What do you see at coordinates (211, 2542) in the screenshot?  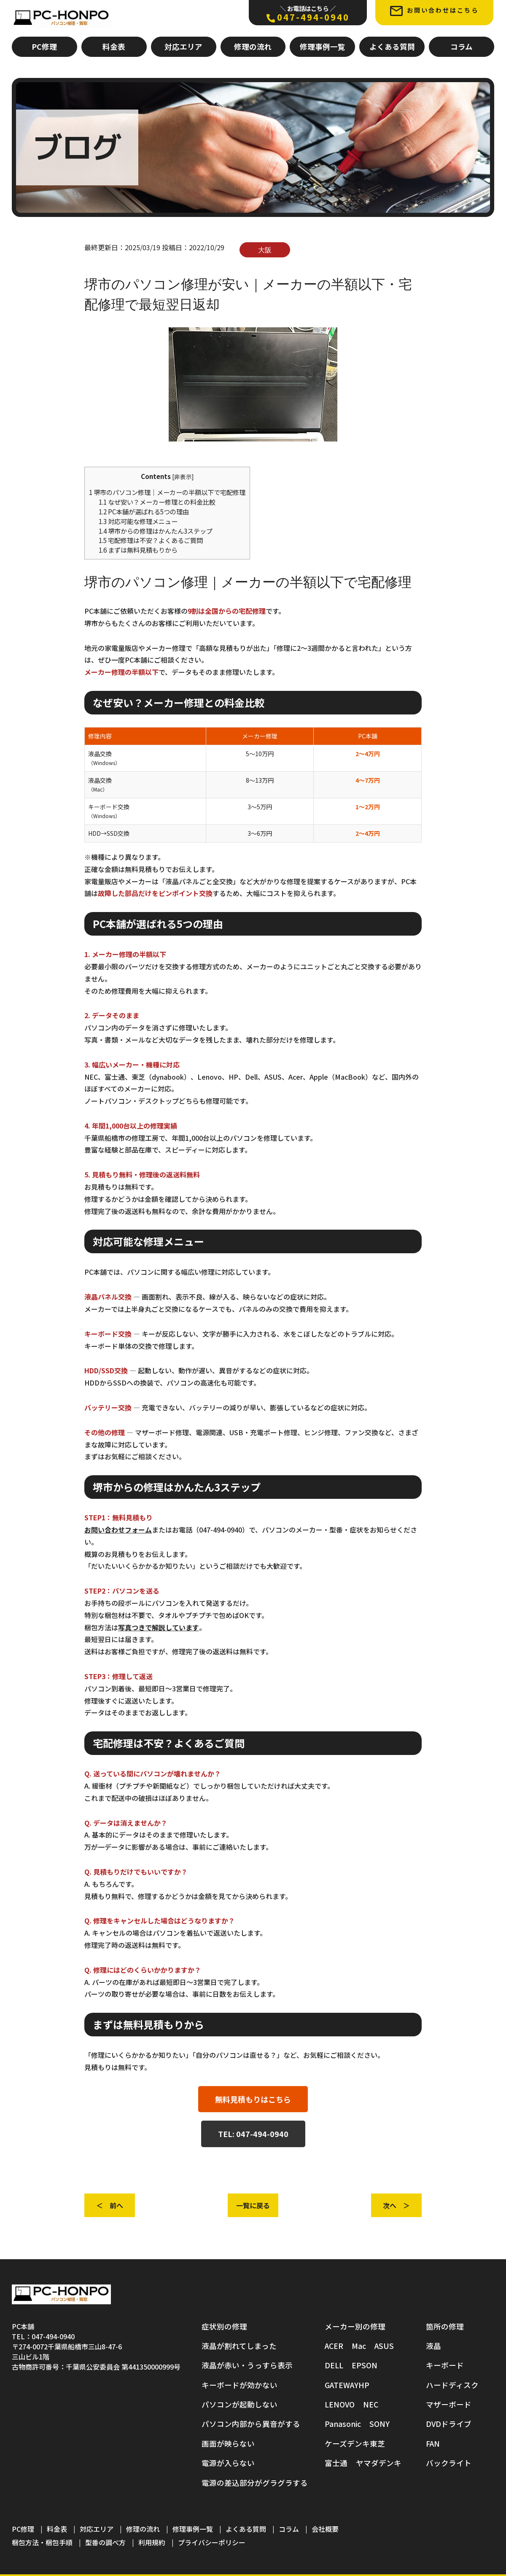 I see `プライバシーポリシー` at bounding box center [211, 2542].